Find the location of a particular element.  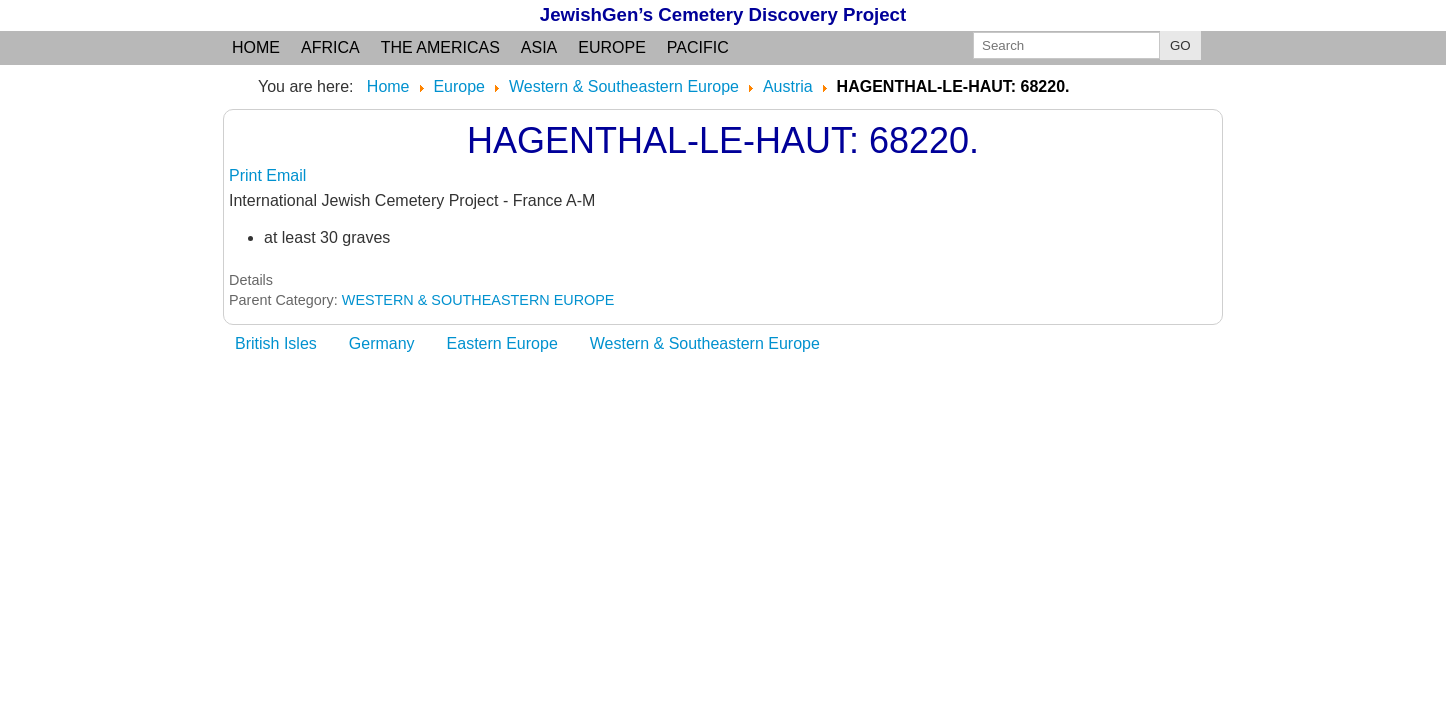

GO is located at coordinates (1180, 45).